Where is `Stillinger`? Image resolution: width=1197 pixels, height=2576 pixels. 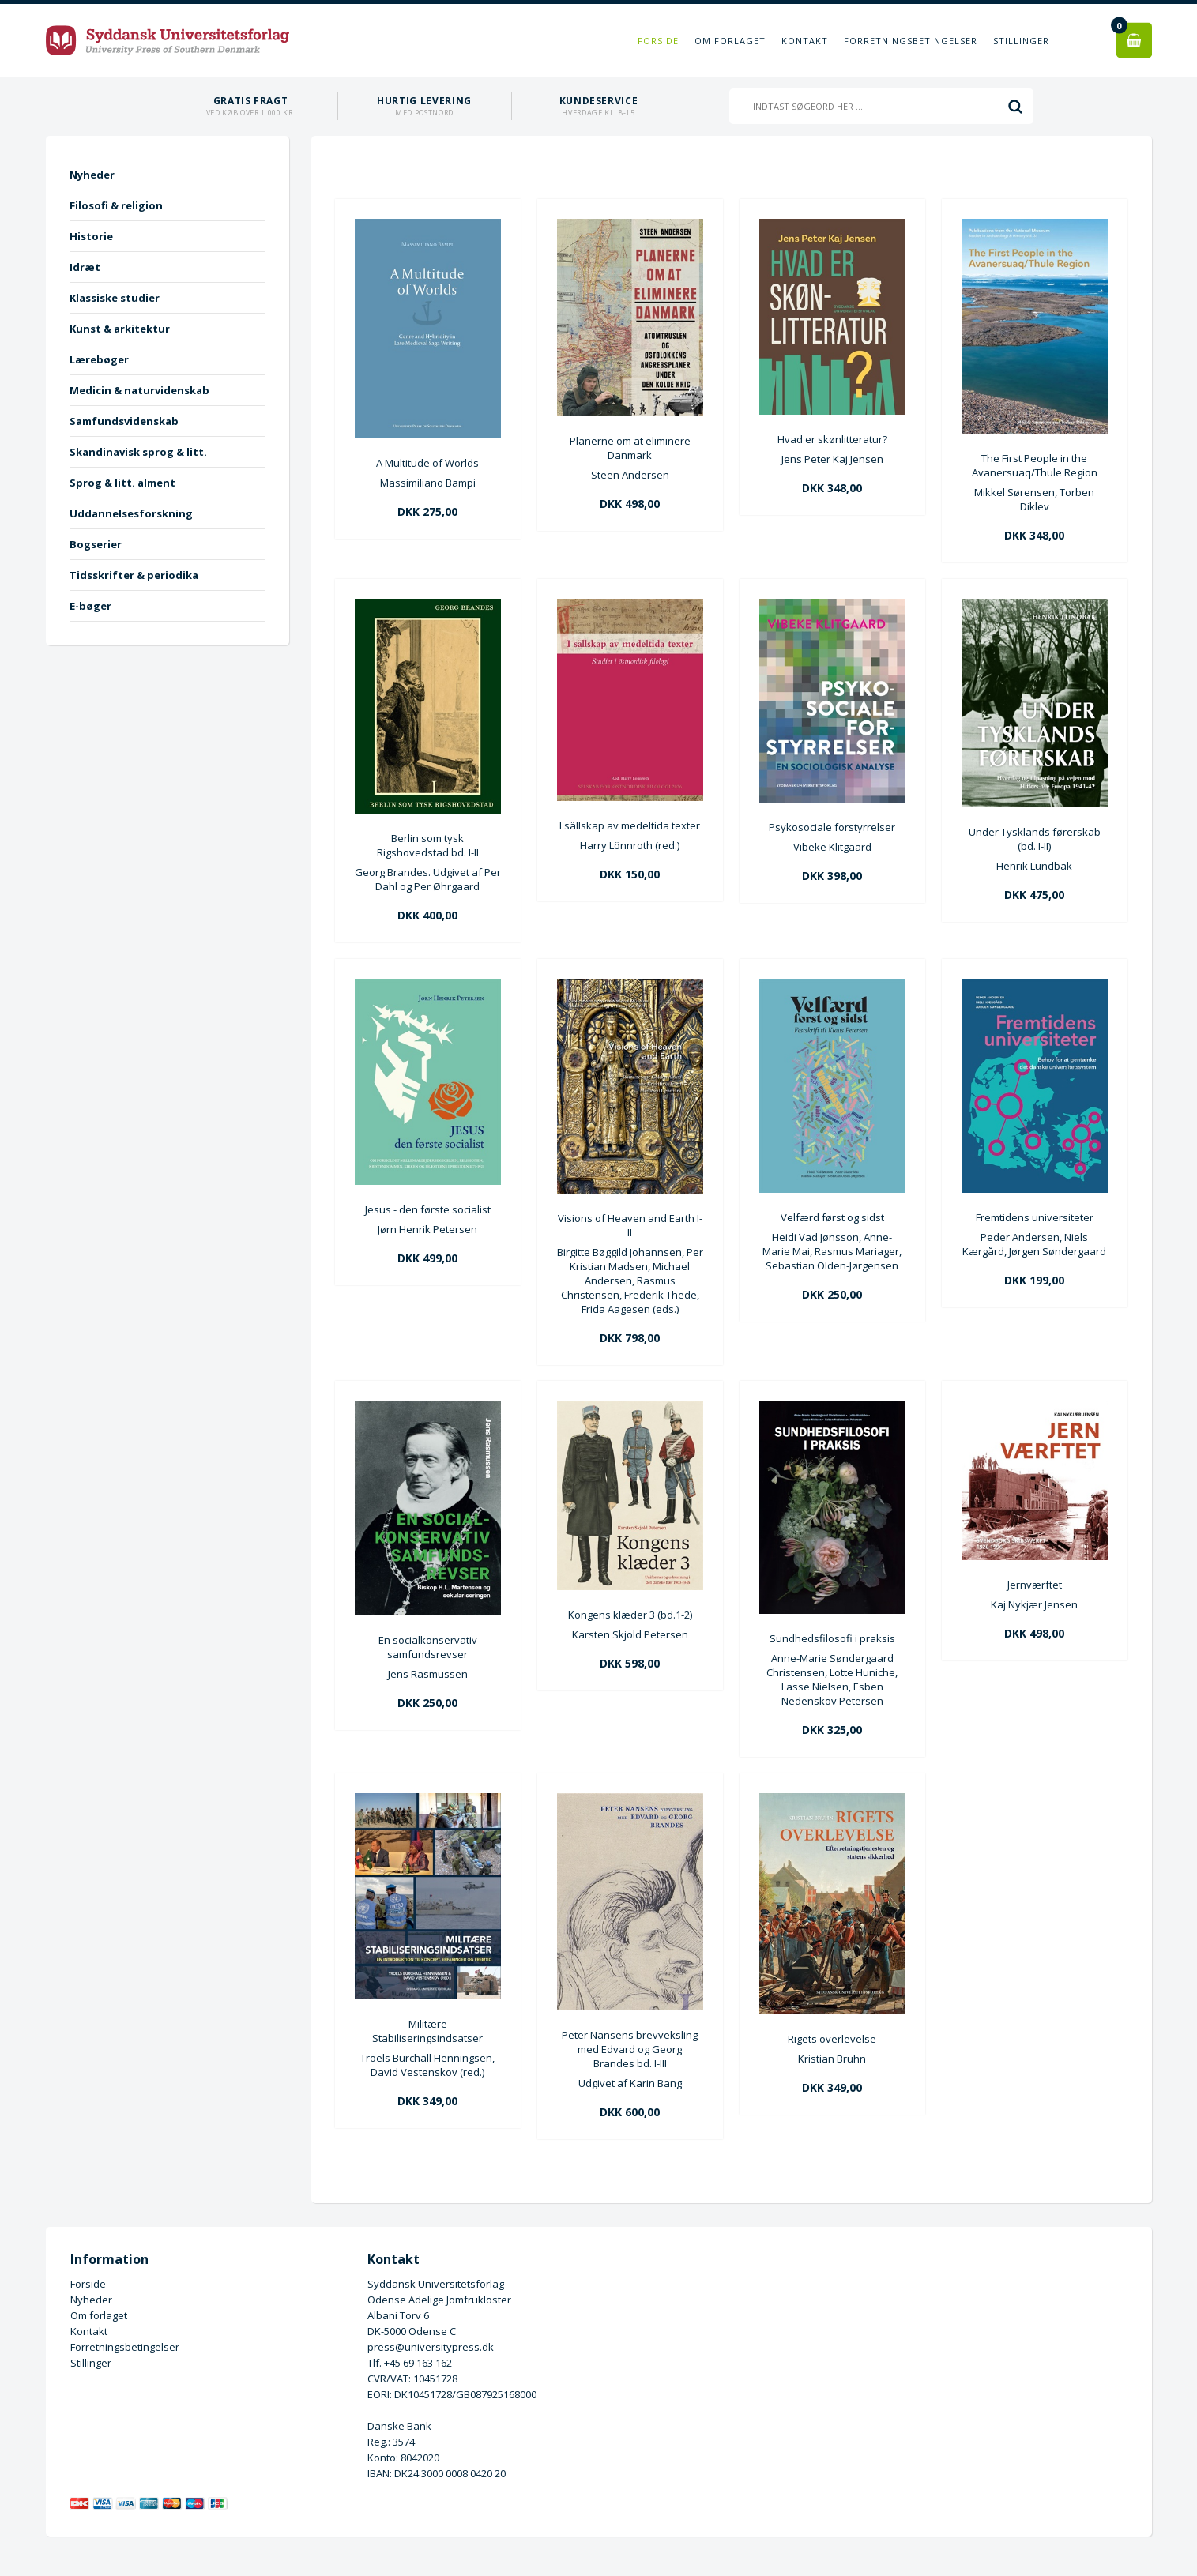
Stillinger is located at coordinates (1021, 41).